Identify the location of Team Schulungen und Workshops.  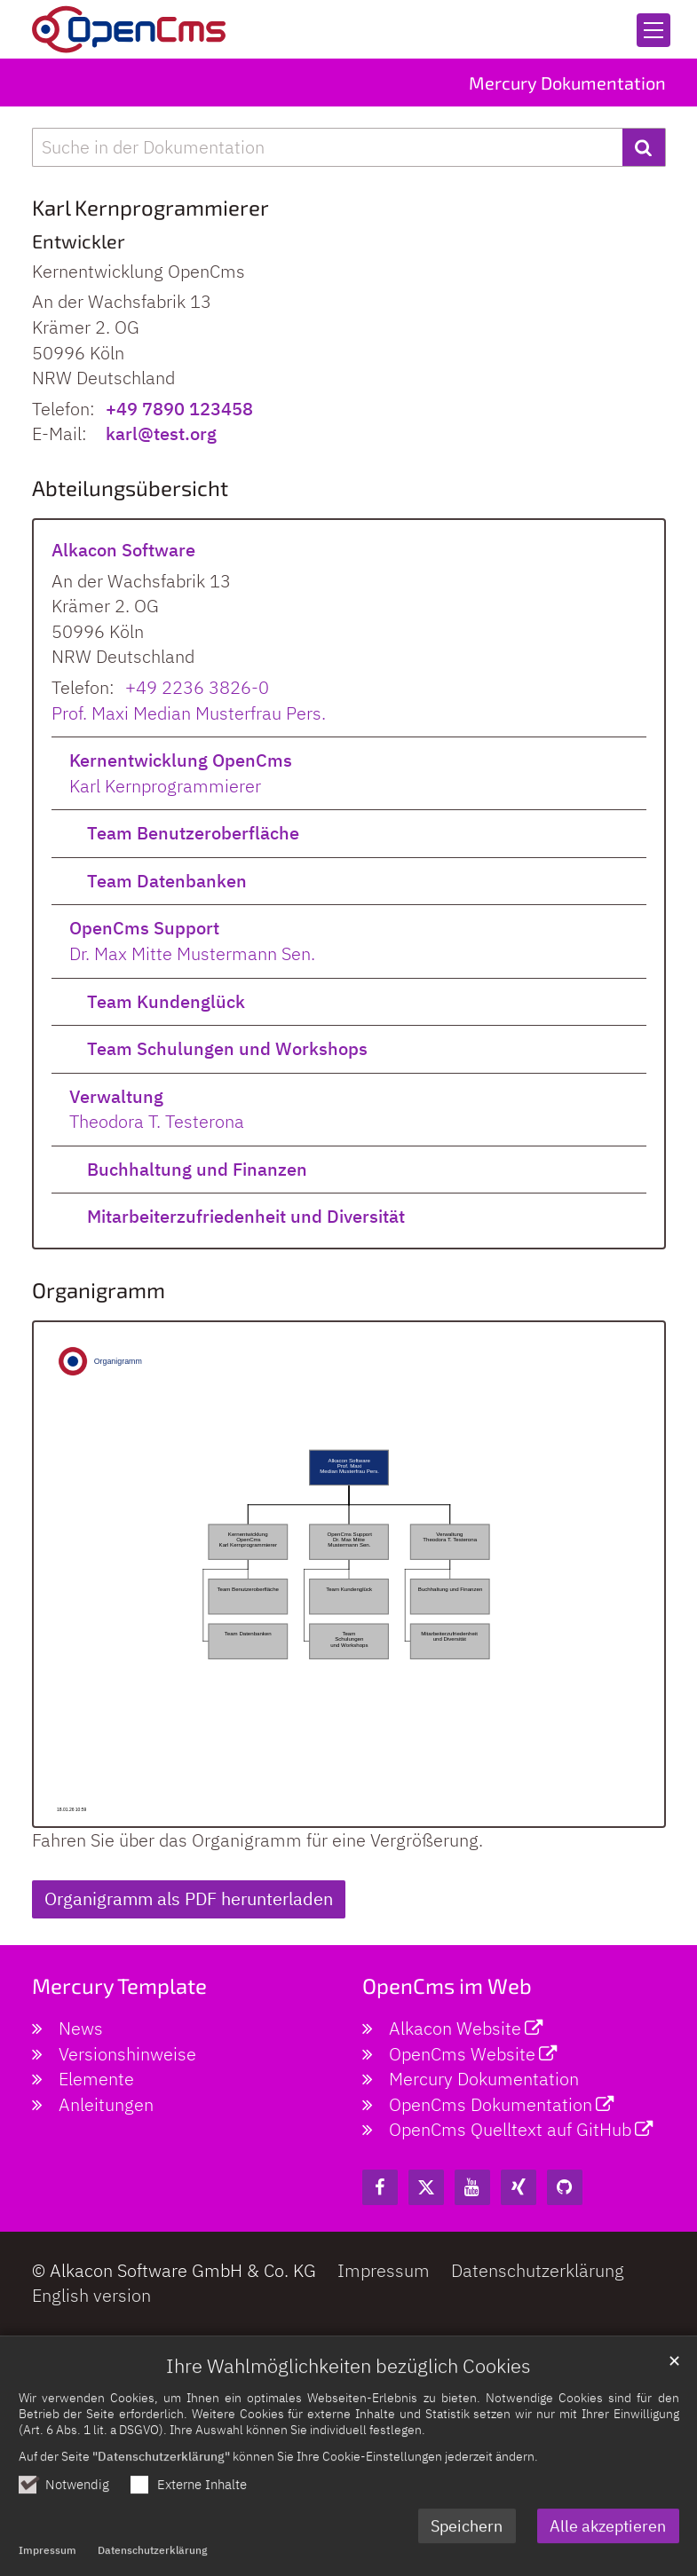
(227, 1048).